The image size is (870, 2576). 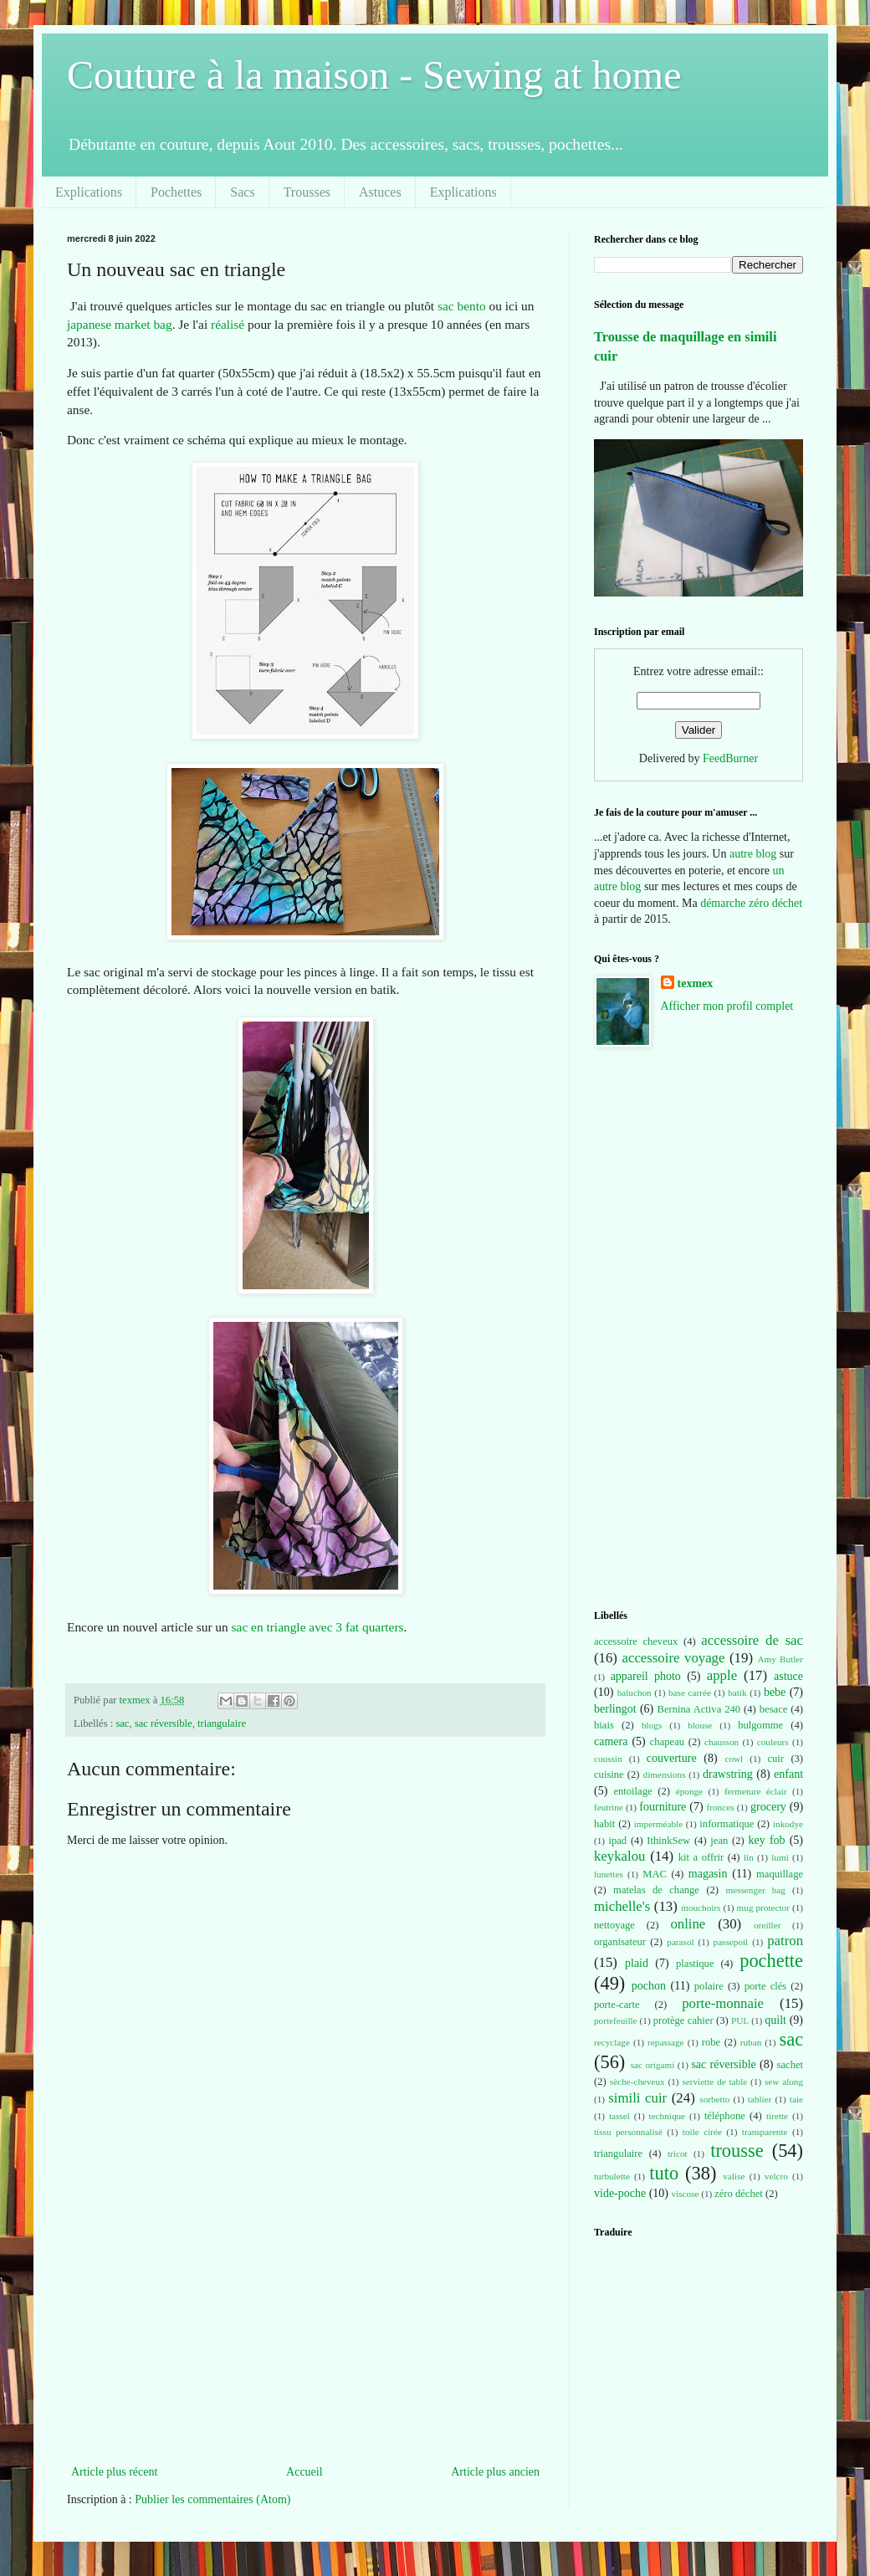 What do you see at coordinates (662, 1806) in the screenshot?
I see `fourniture` at bounding box center [662, 1806].